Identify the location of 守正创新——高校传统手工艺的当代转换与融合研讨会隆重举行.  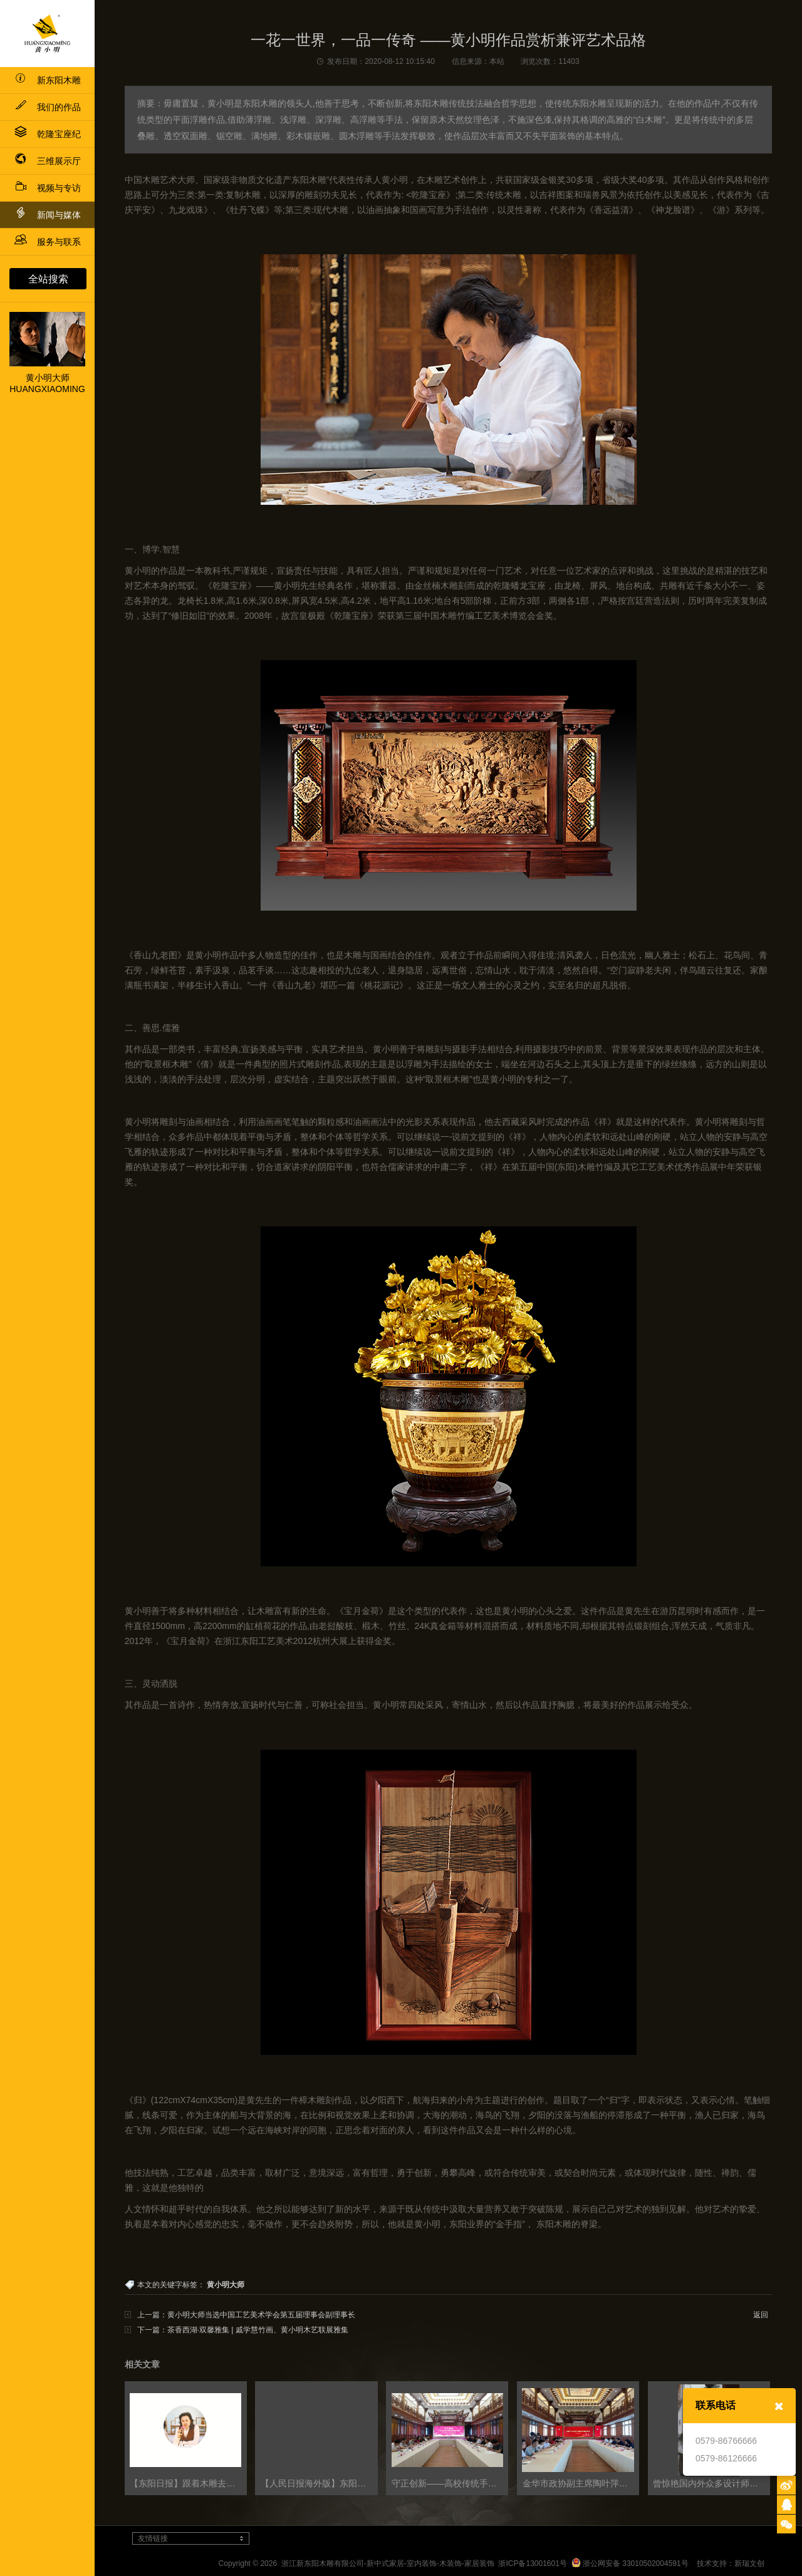
(450, 2483).